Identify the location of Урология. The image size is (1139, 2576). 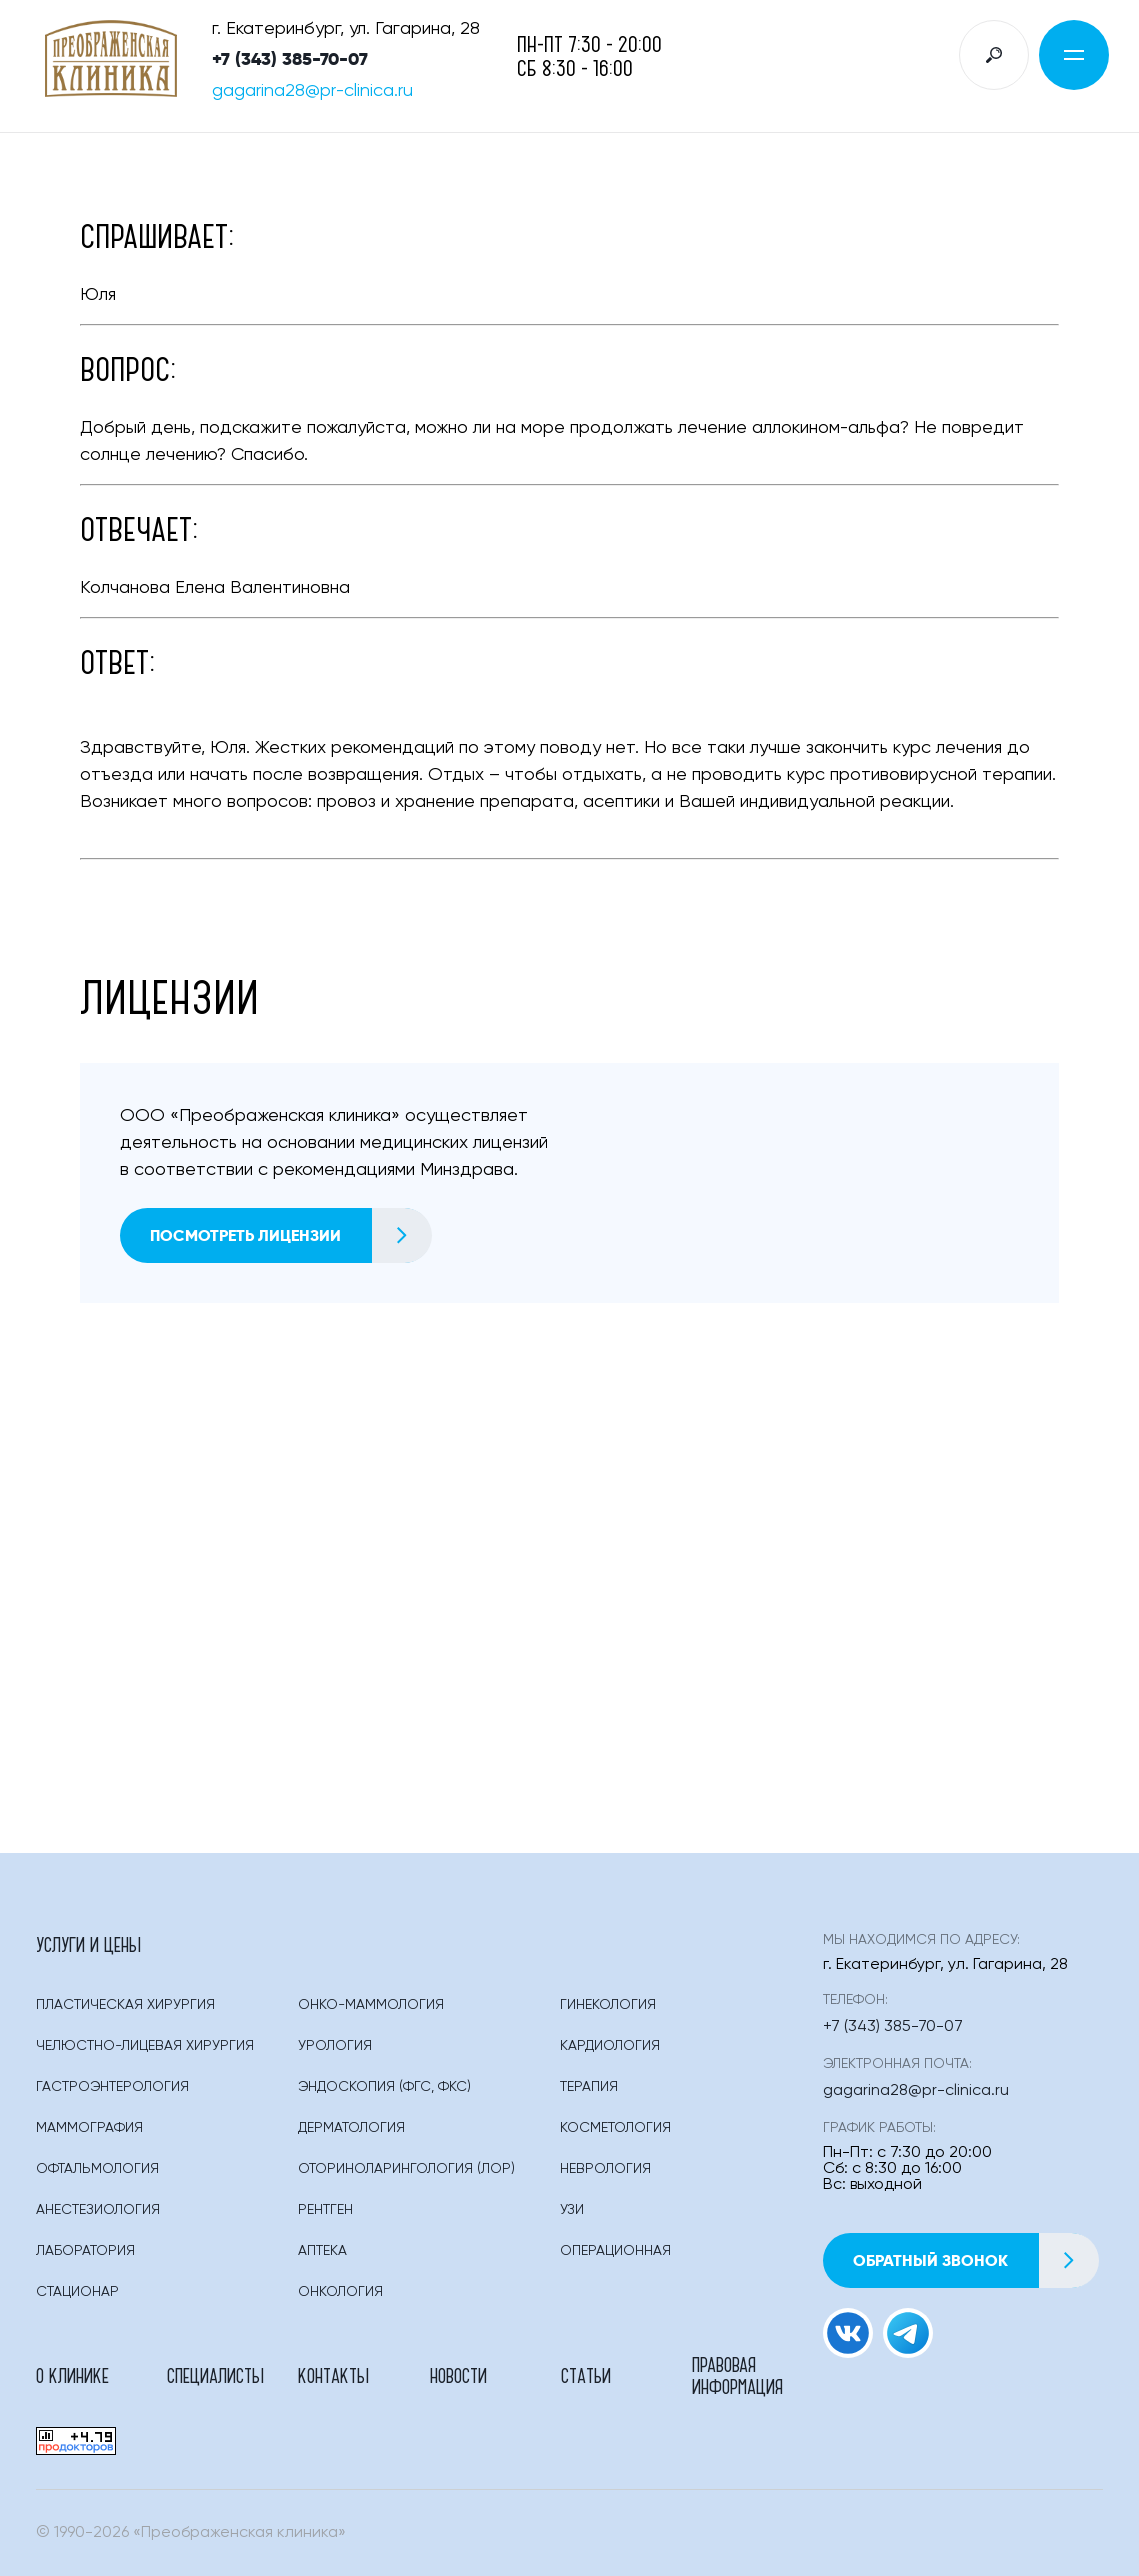
(335, 2046).